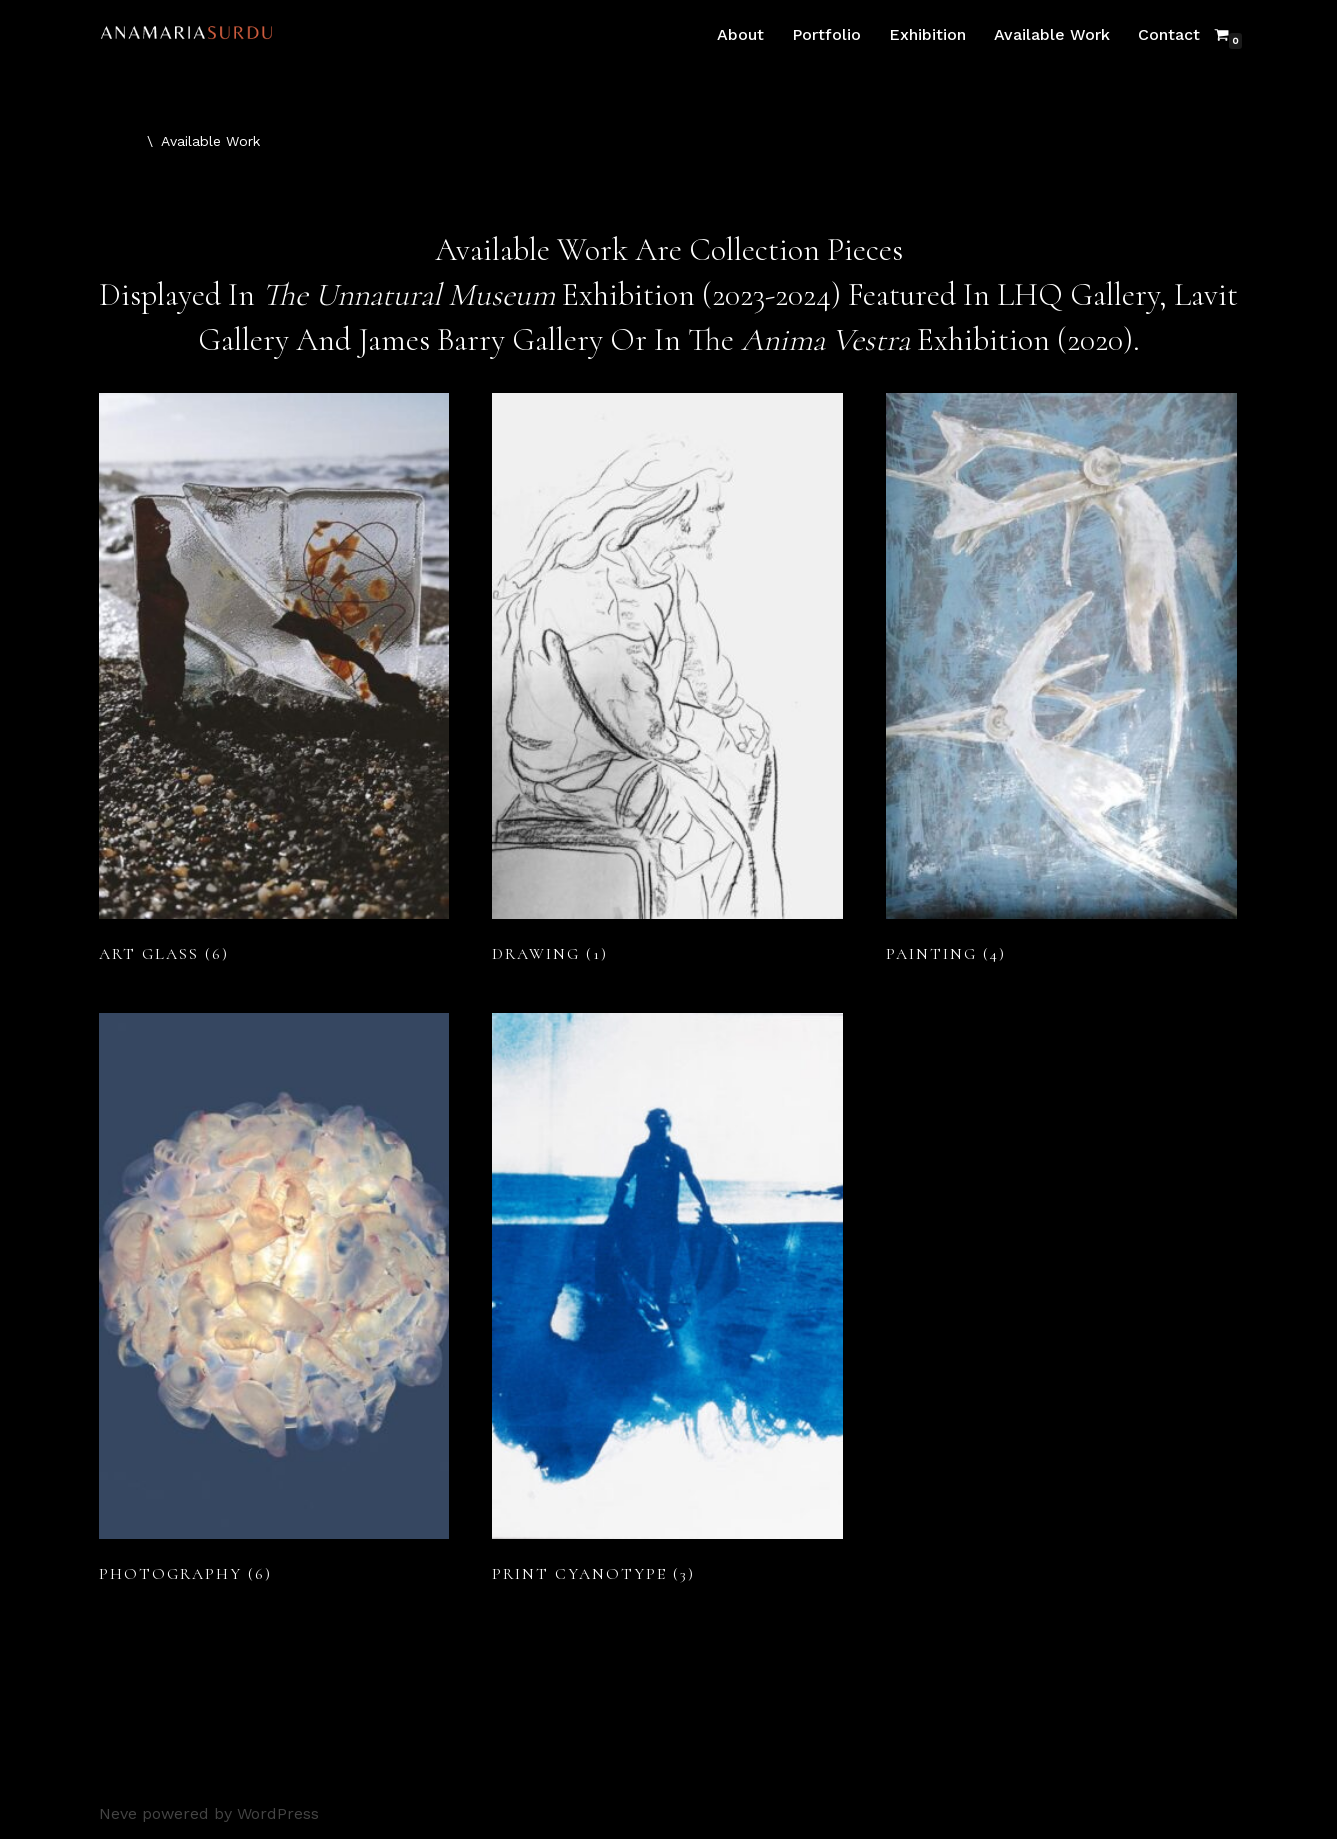 The width and height of the screenshot is (1337, 1839). What do you see at coordinates (927, 34) in the screenshot?
I see `Exhibition` at bounding box center [927, 34].